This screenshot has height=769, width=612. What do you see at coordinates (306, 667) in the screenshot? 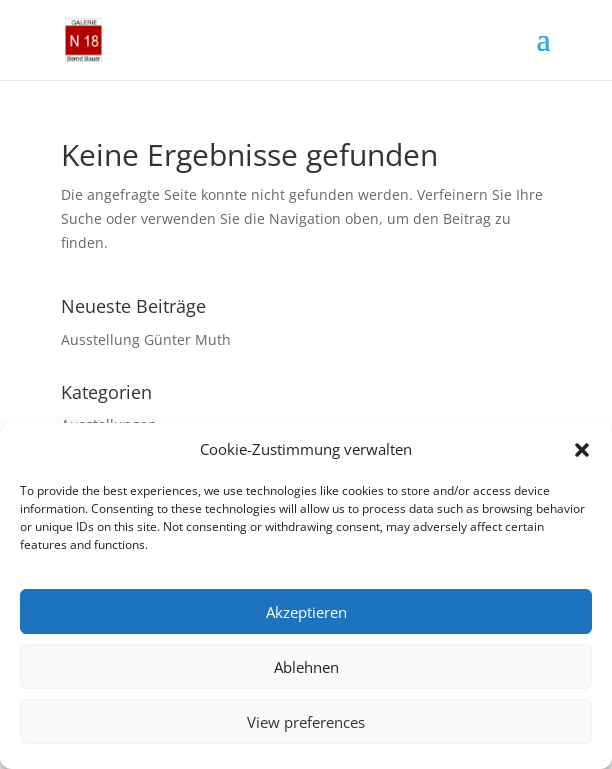
I see `Ablehnen` at bounding box center [306, 667].